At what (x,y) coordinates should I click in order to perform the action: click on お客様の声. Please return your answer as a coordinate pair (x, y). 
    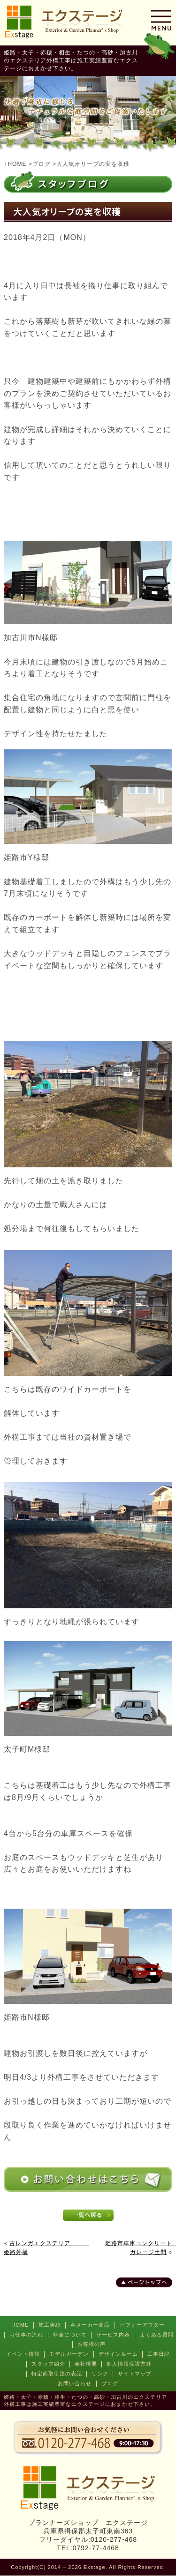
    Looking at the image, I should click on (91, 2344).